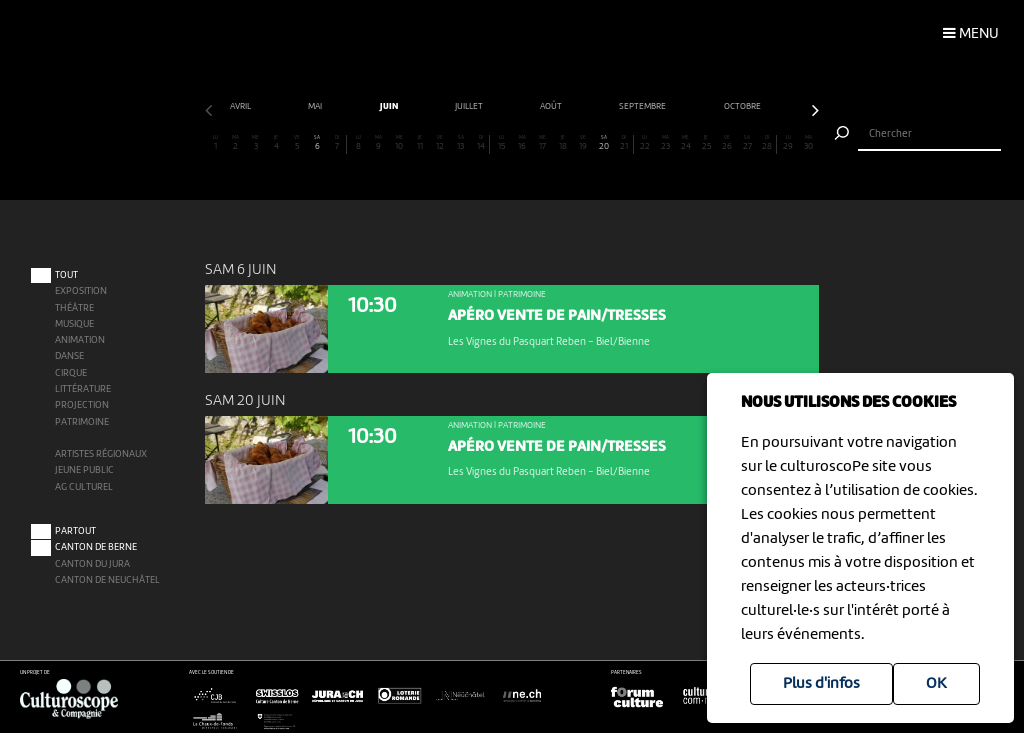 Image resolution: width=1024 pixels, height=733 pixels. I want to click on 25, so click(706, 143).